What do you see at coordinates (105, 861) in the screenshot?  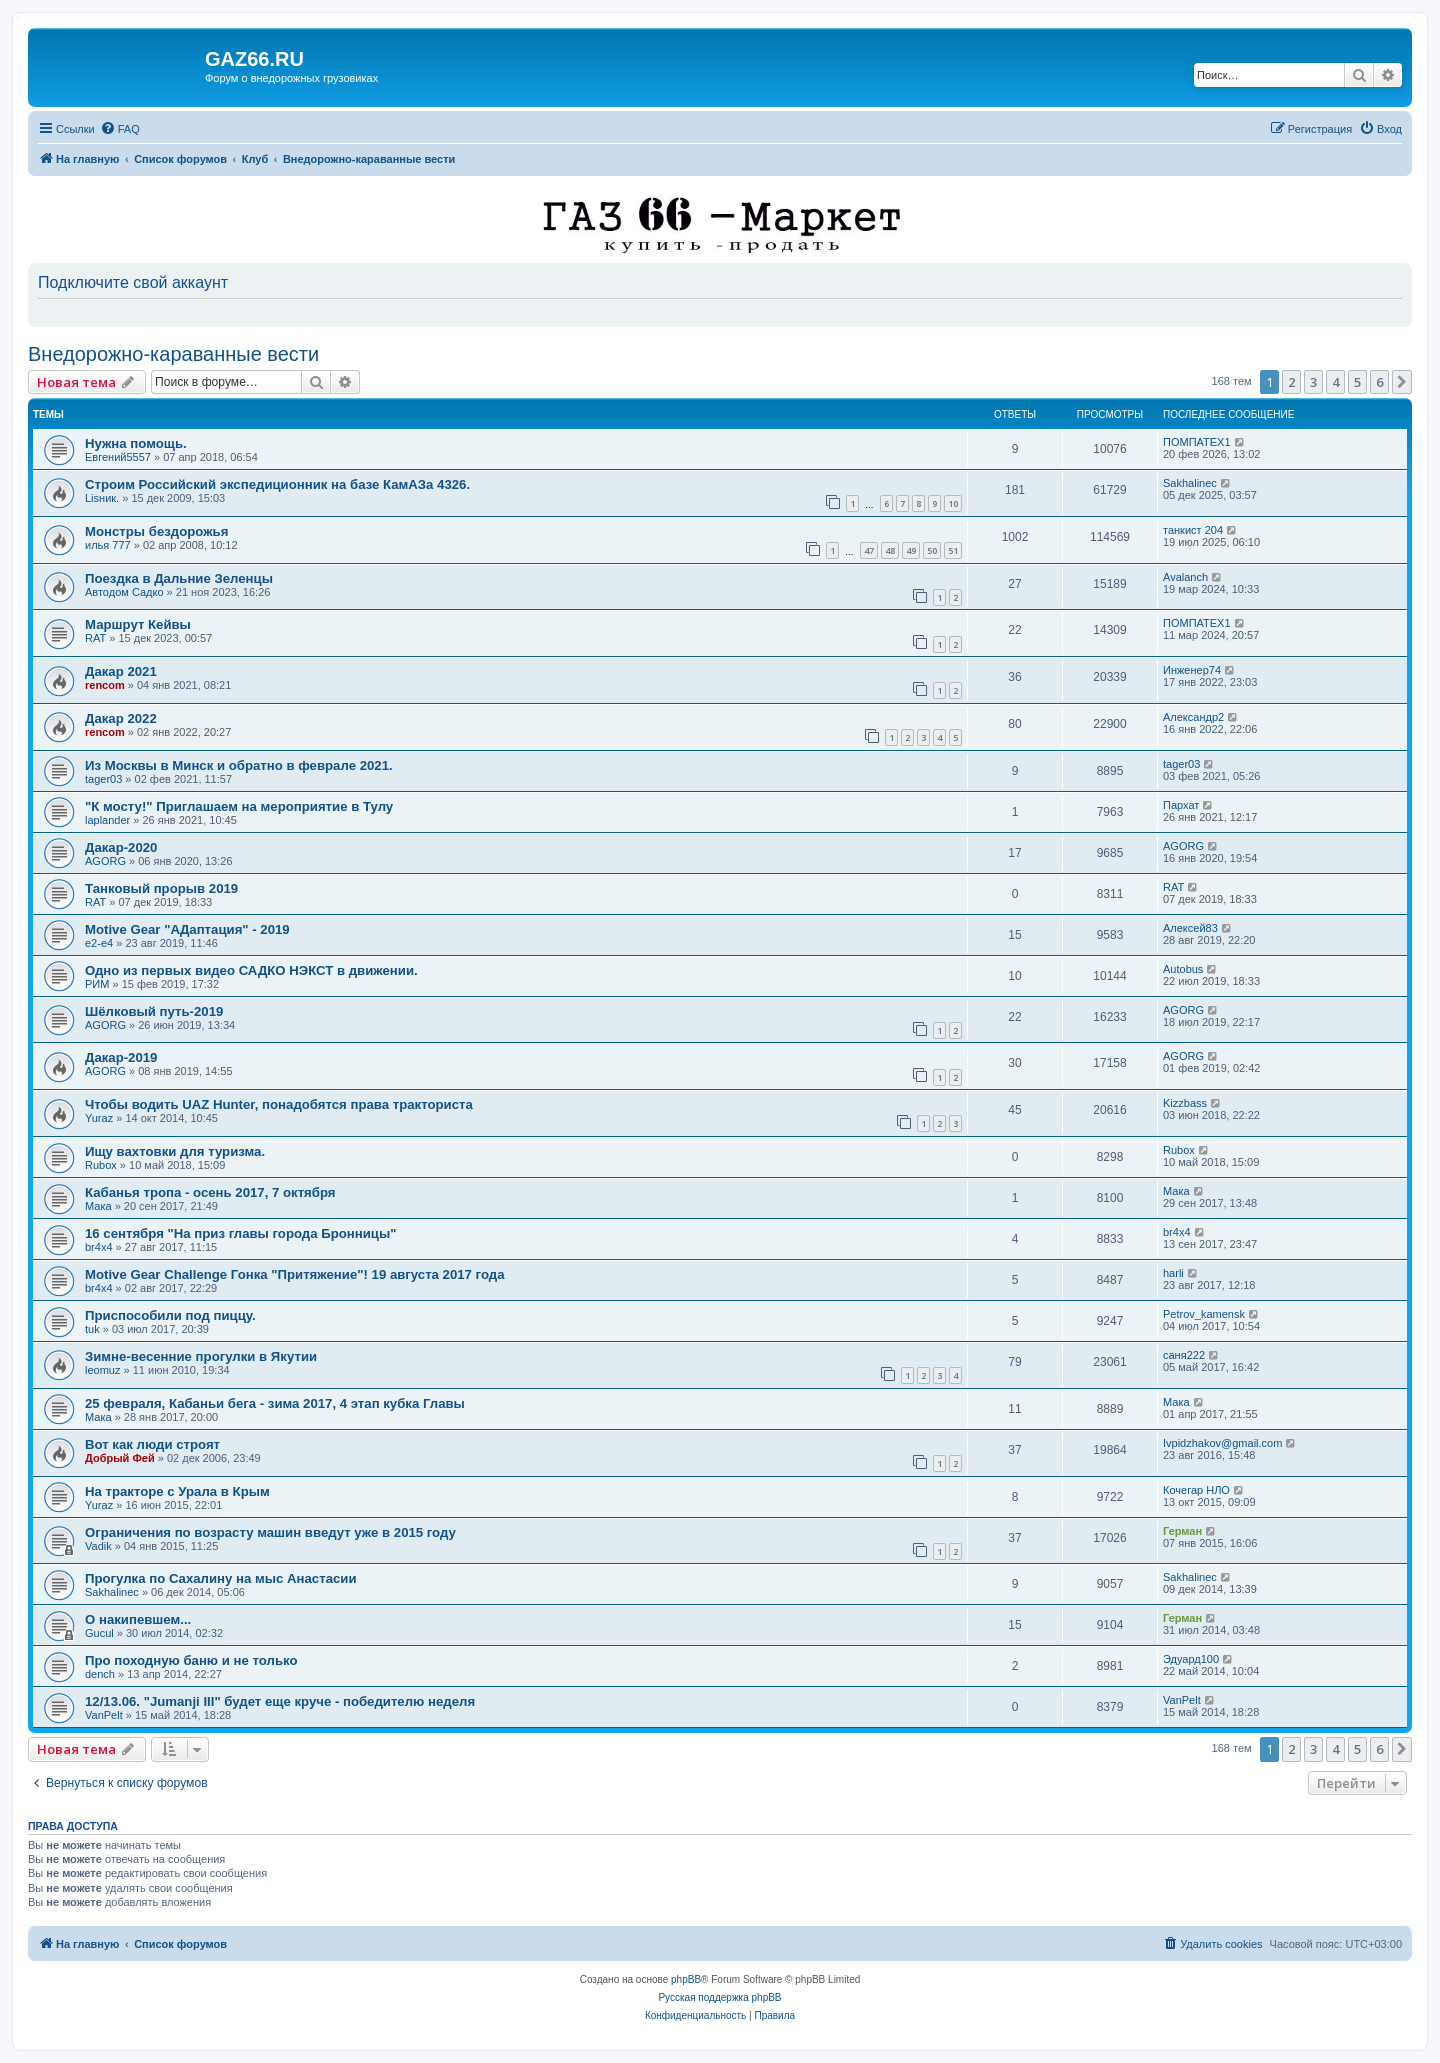 I see `AGORG` at bounding box center [105, 861].